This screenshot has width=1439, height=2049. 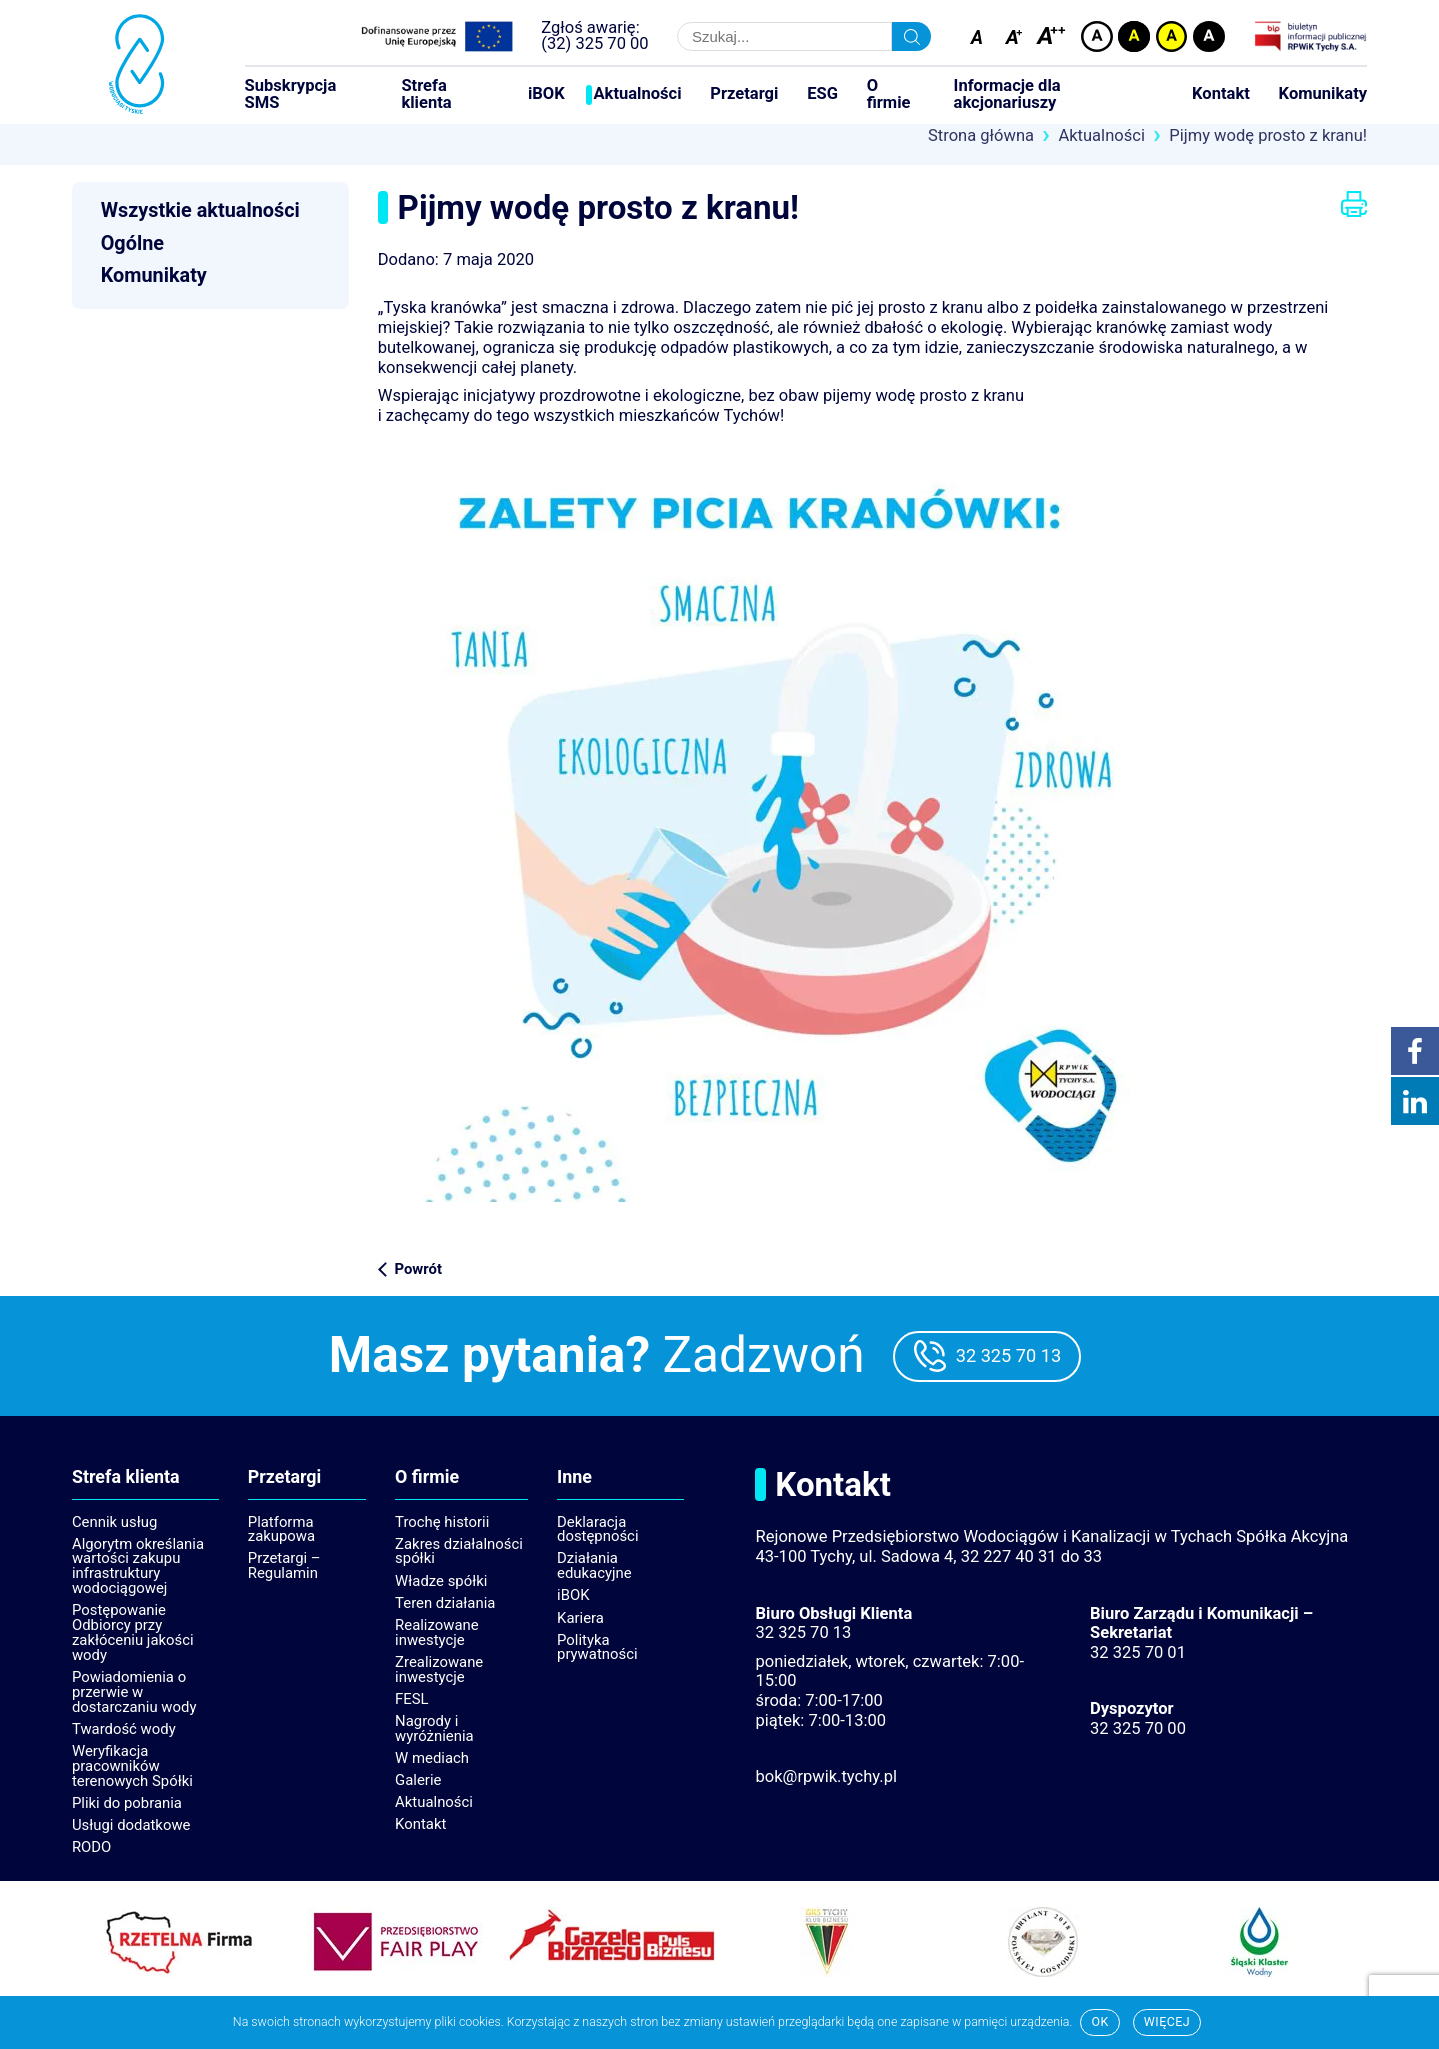 I want to click on Powrót, so click(x=417, y=1269).